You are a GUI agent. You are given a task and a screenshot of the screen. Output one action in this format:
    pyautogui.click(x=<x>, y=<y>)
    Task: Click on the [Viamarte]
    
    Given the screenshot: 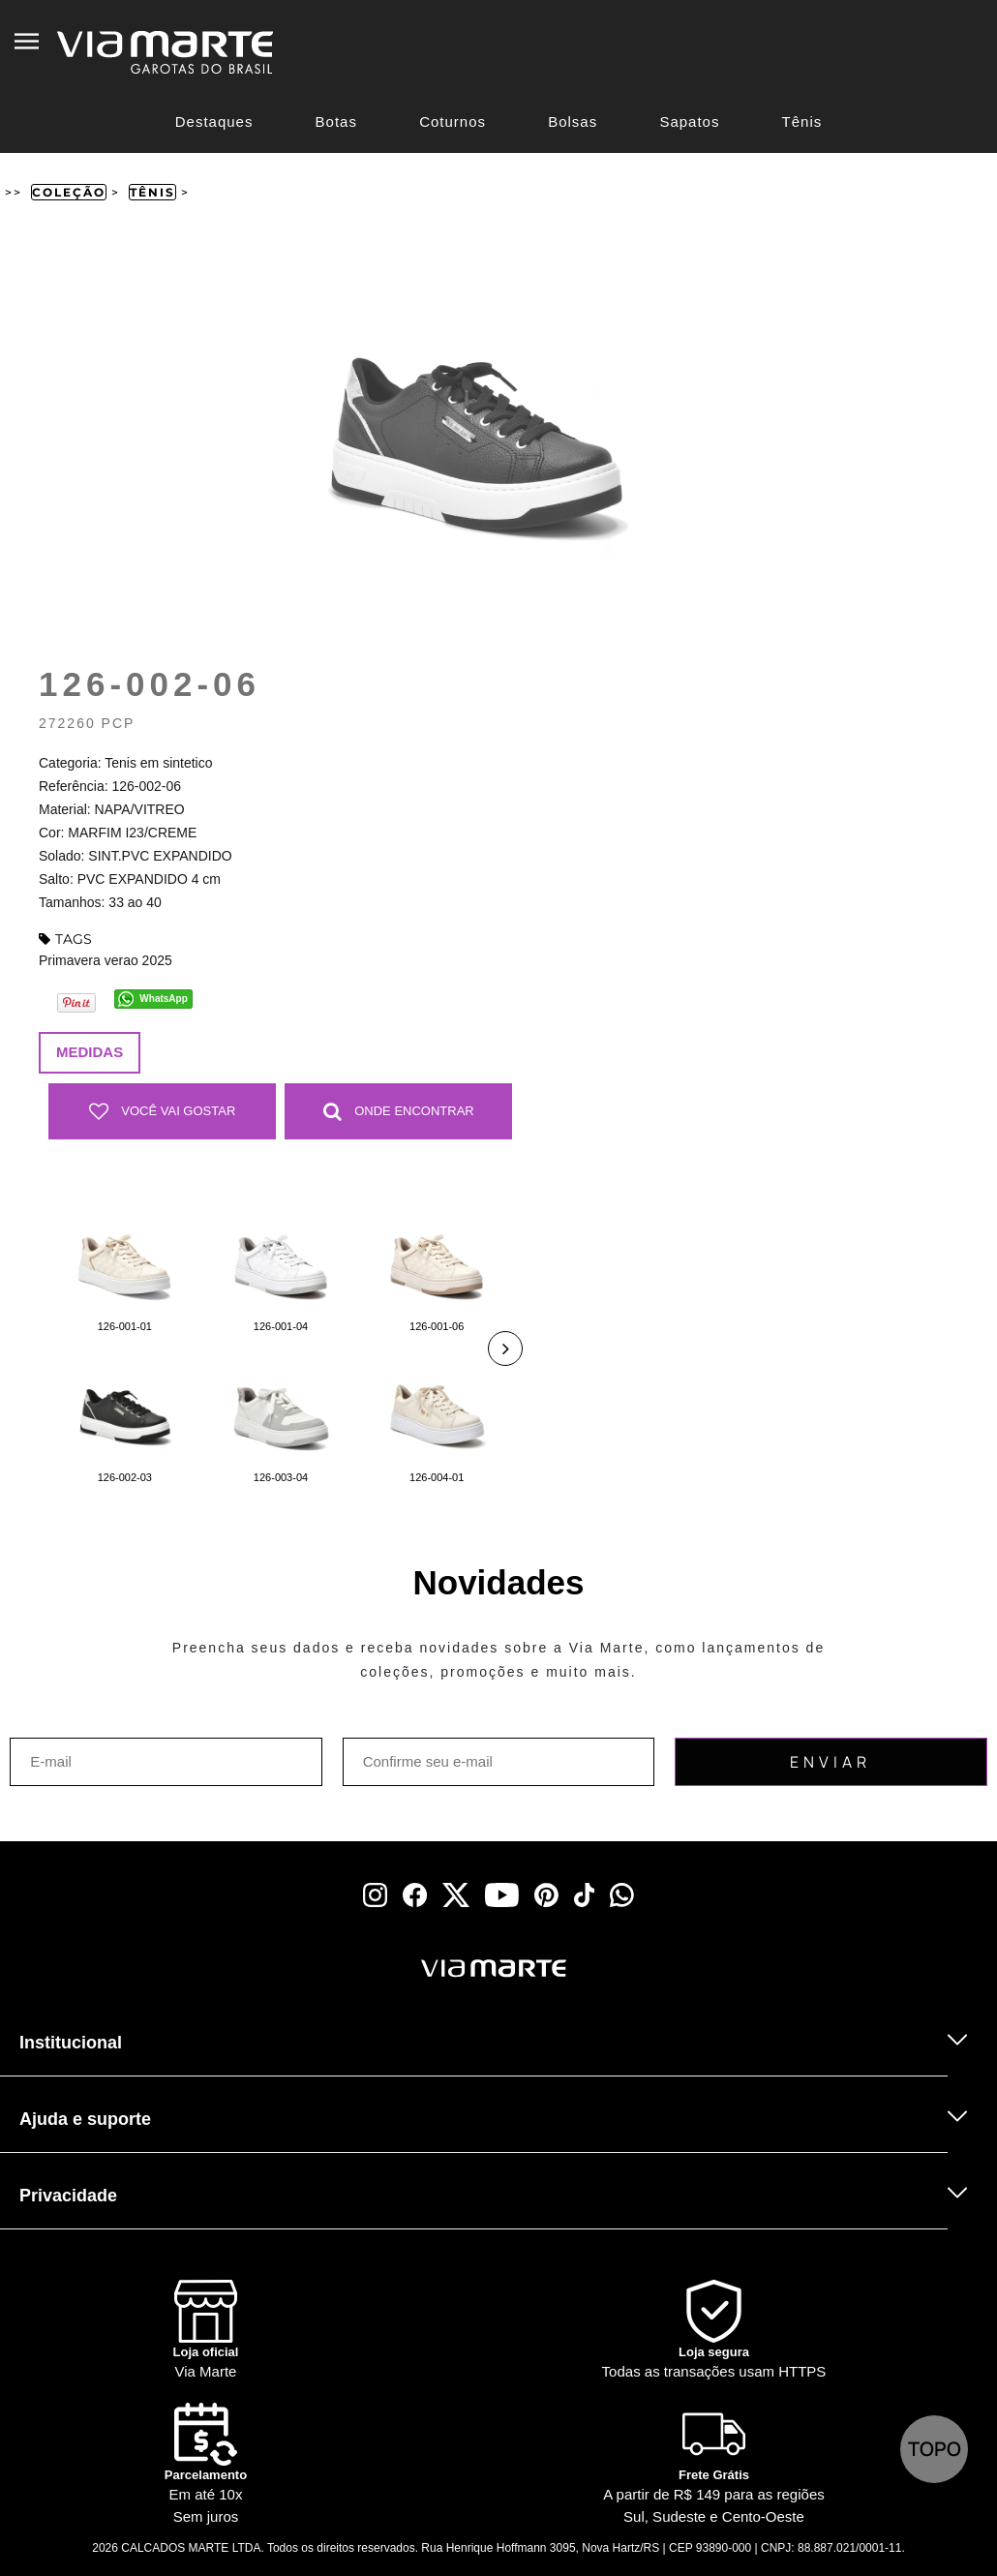 What is the action you would take?
    pyautogui.click(x=401, y=1969)
    